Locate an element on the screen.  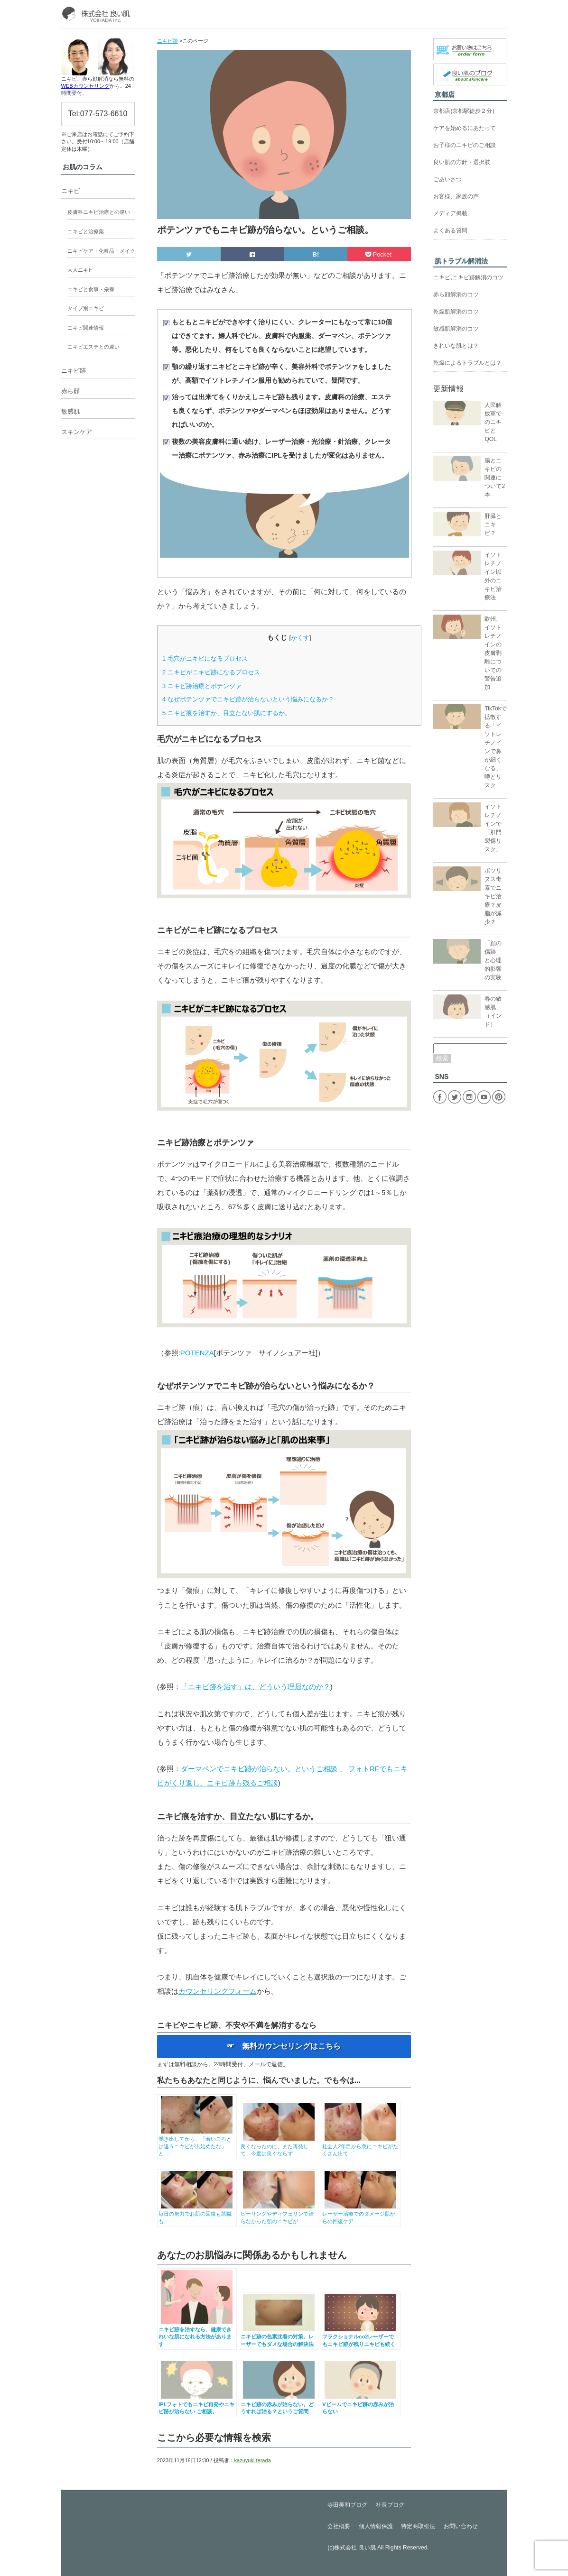
良い肌の方針・選択肢 is located at coordinates (461, 162).